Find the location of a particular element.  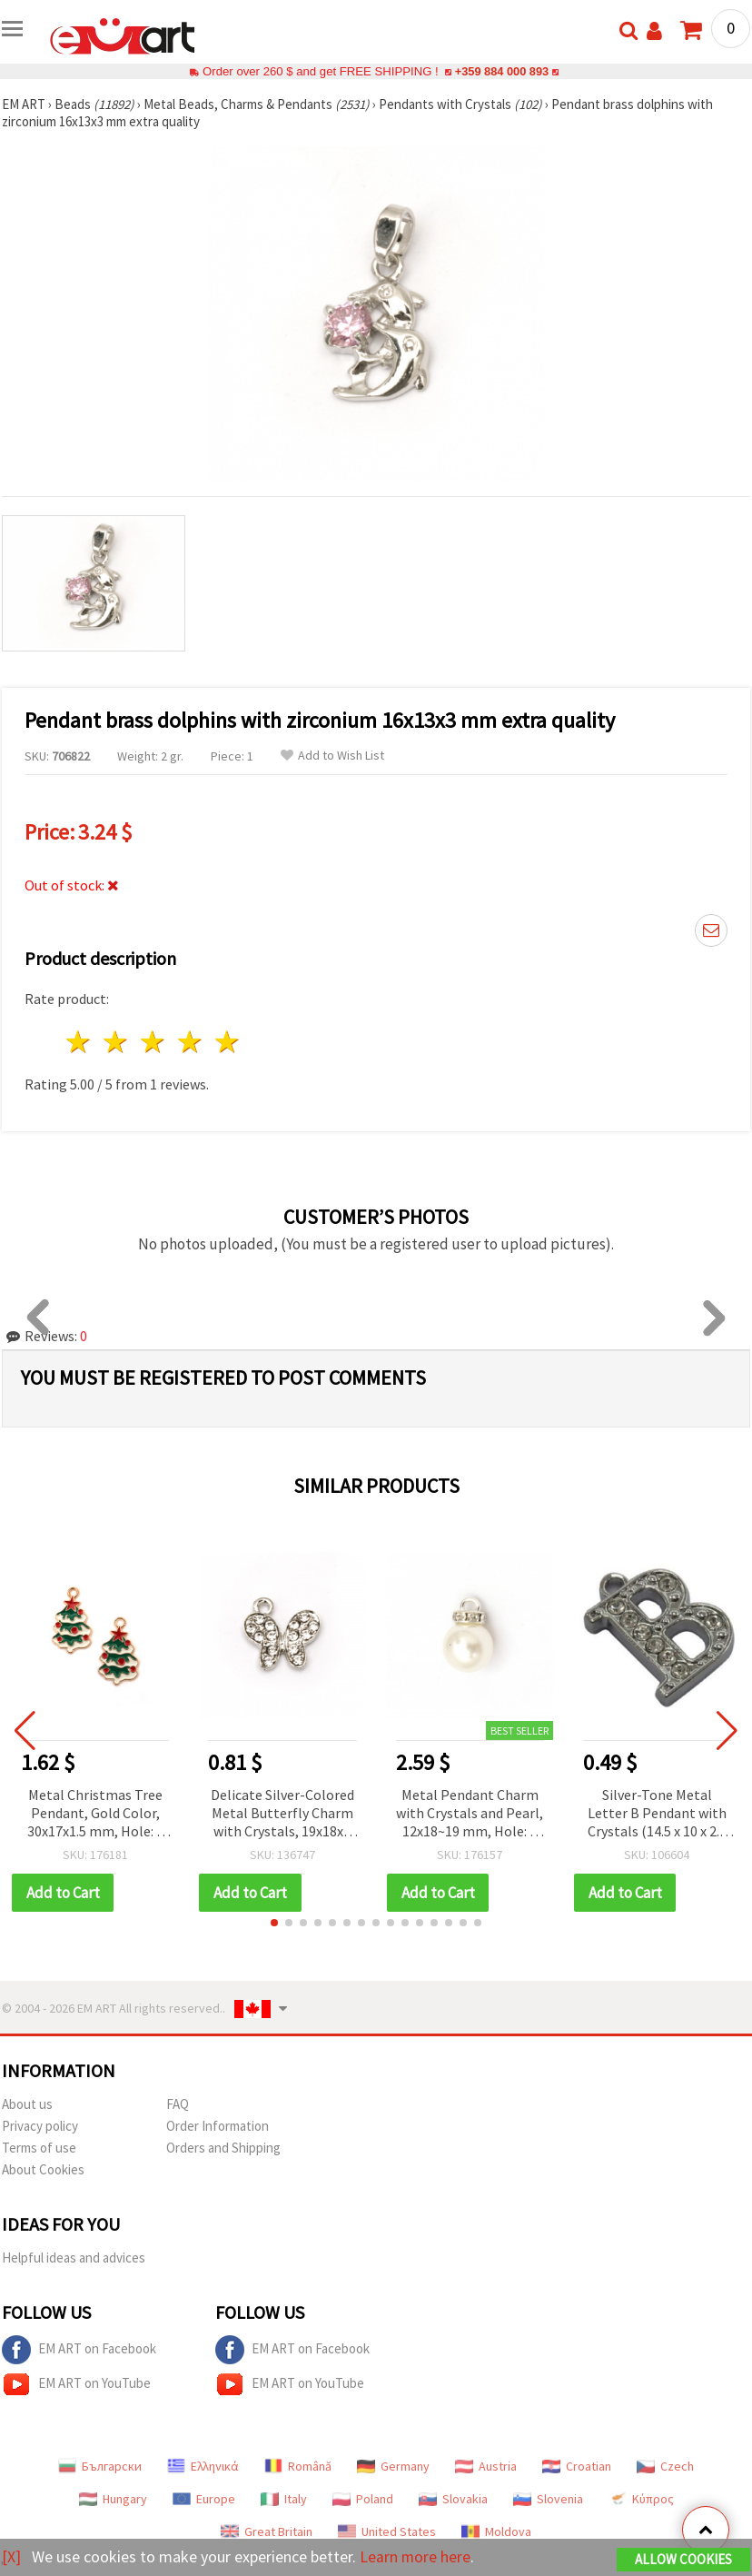

Metal Pendant Charm with Crystals and Pearl, 12x18~19 mm, Hole: 3 mm, Silver Color - 10 pieces is located at coordinates (469, 1814).